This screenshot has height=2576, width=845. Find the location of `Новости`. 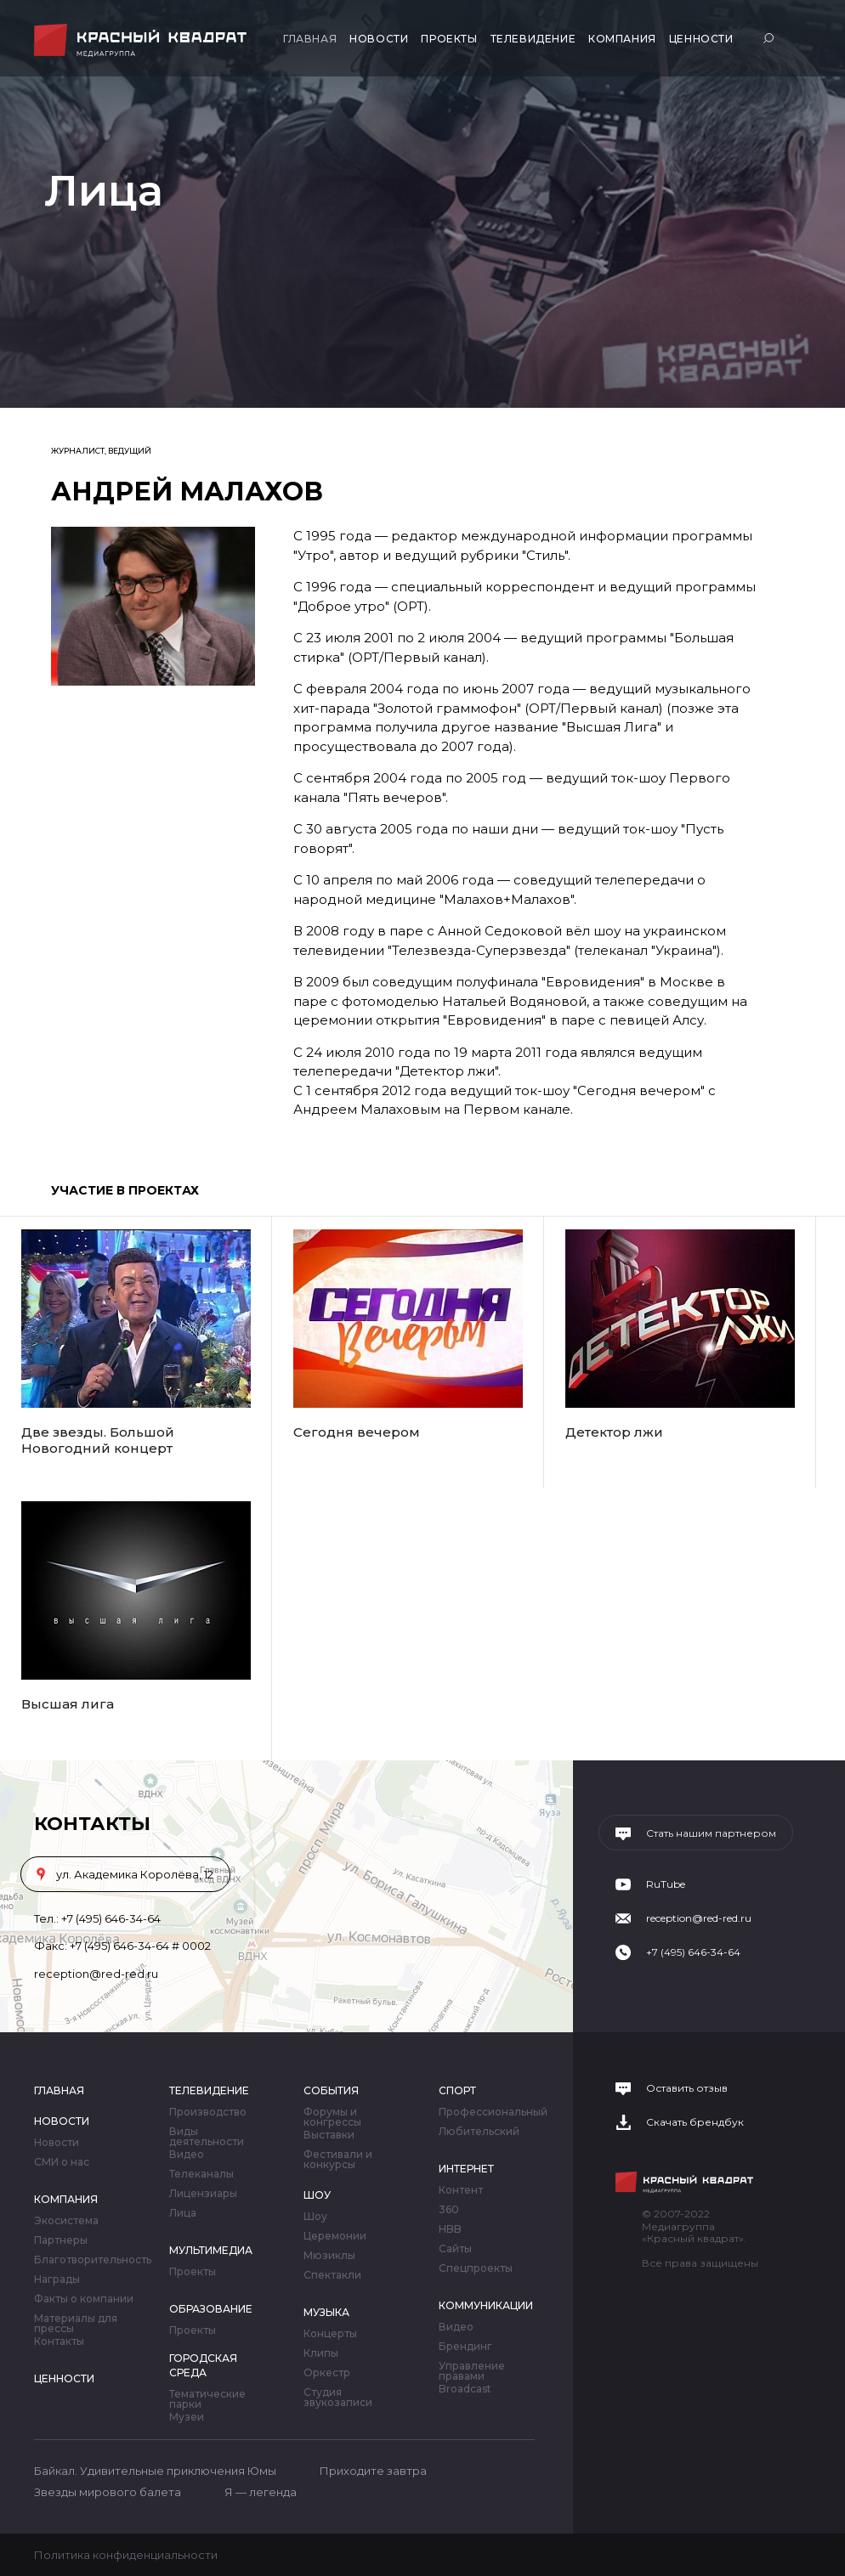

Новости is located at coordinates (378, 38).